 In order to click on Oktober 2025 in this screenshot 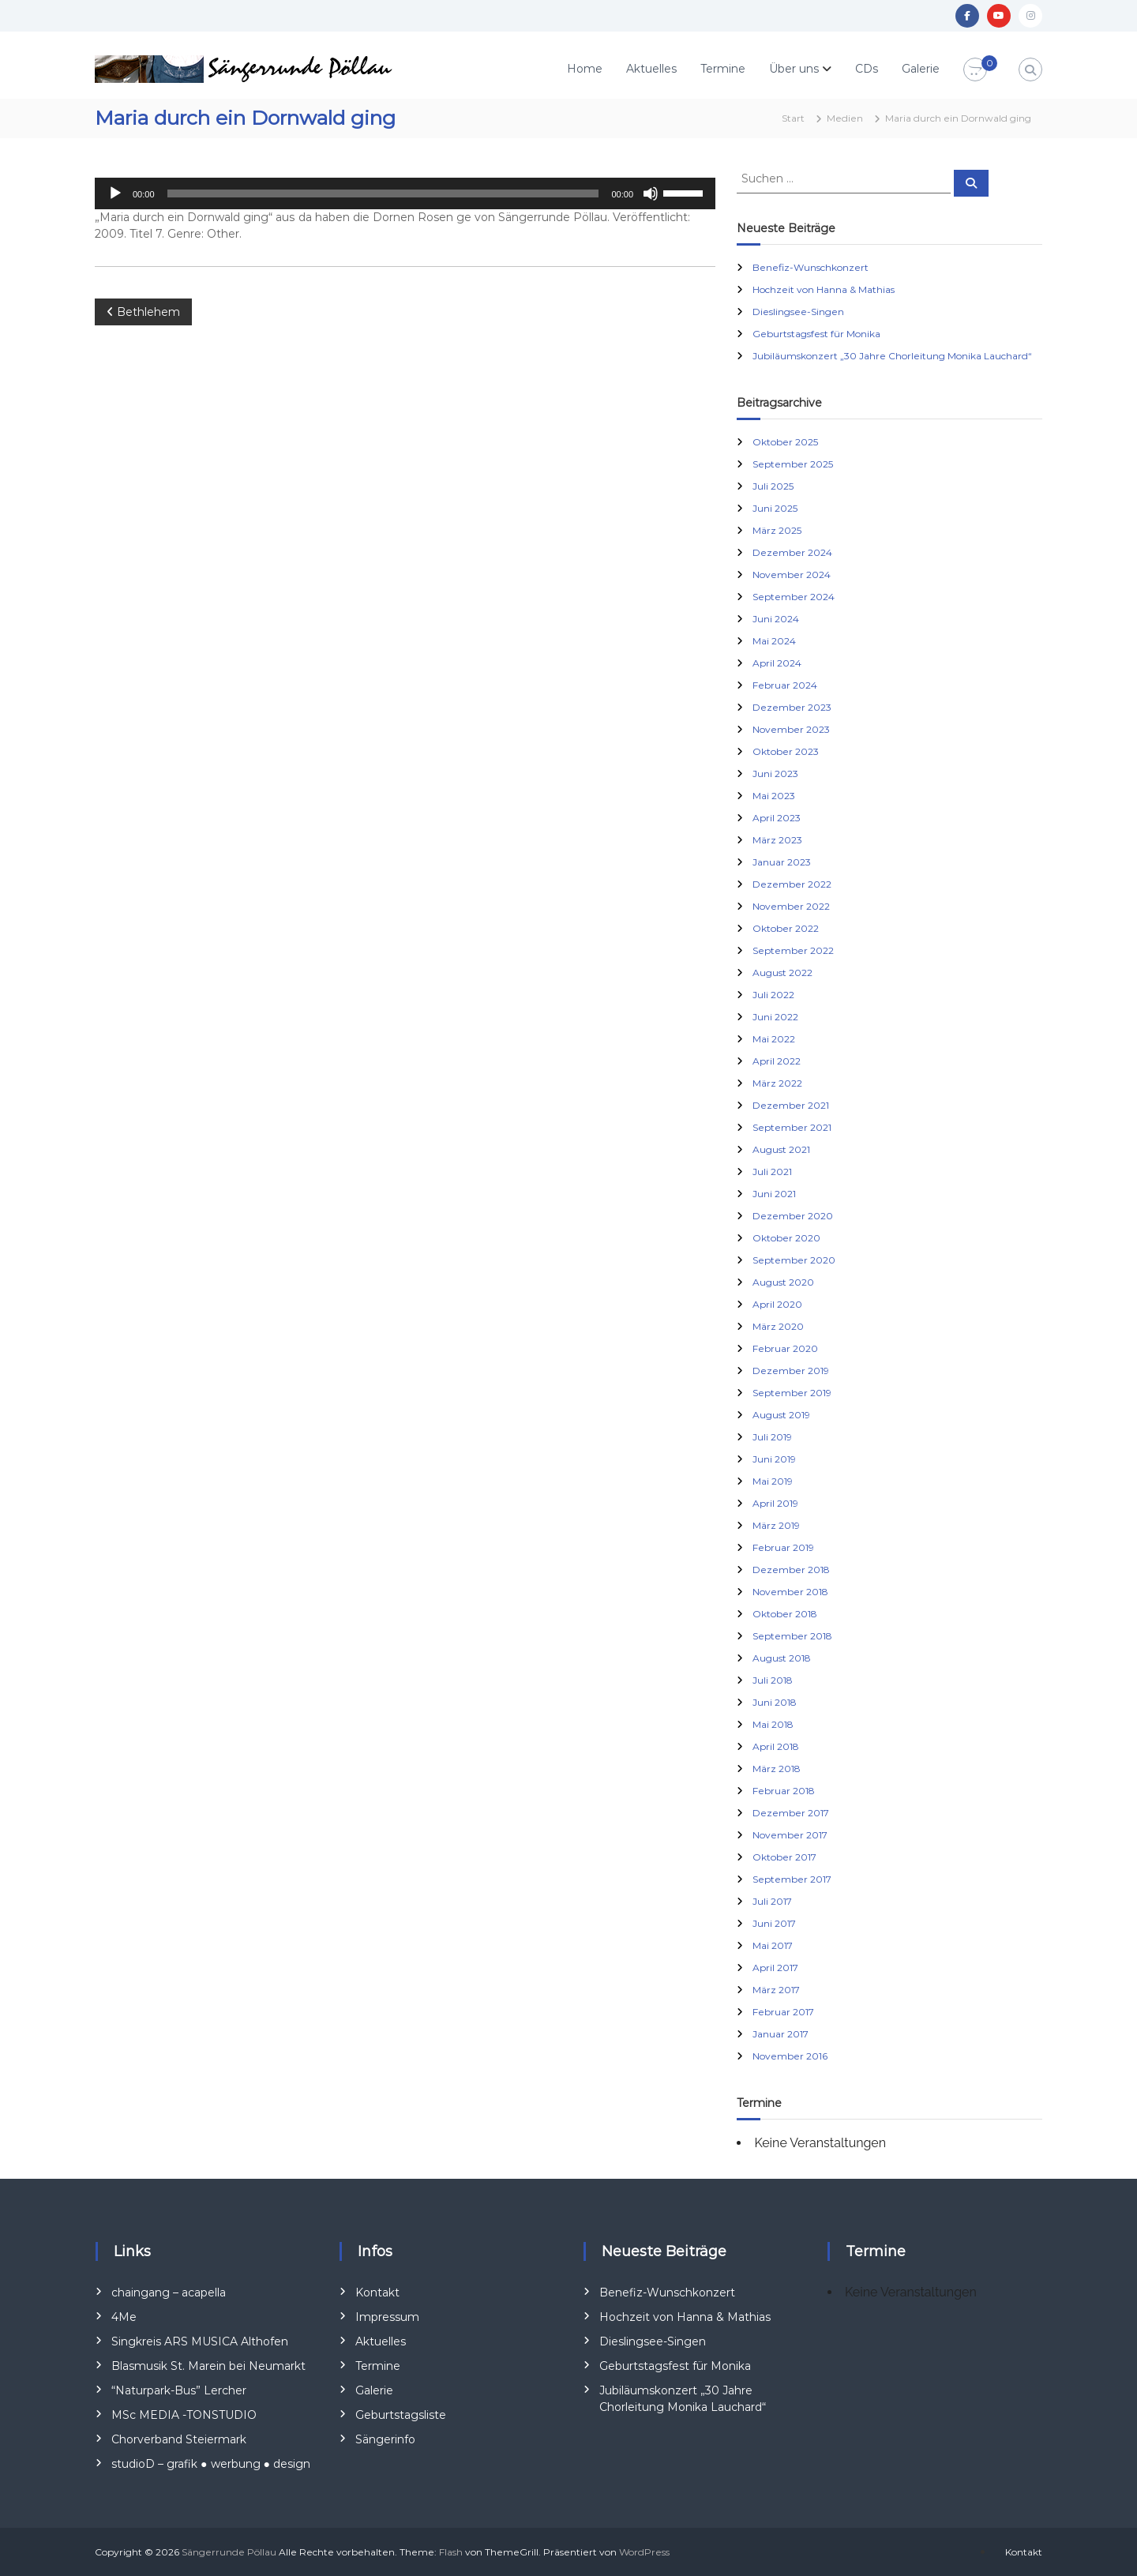, I will do `click(785, 442)`.